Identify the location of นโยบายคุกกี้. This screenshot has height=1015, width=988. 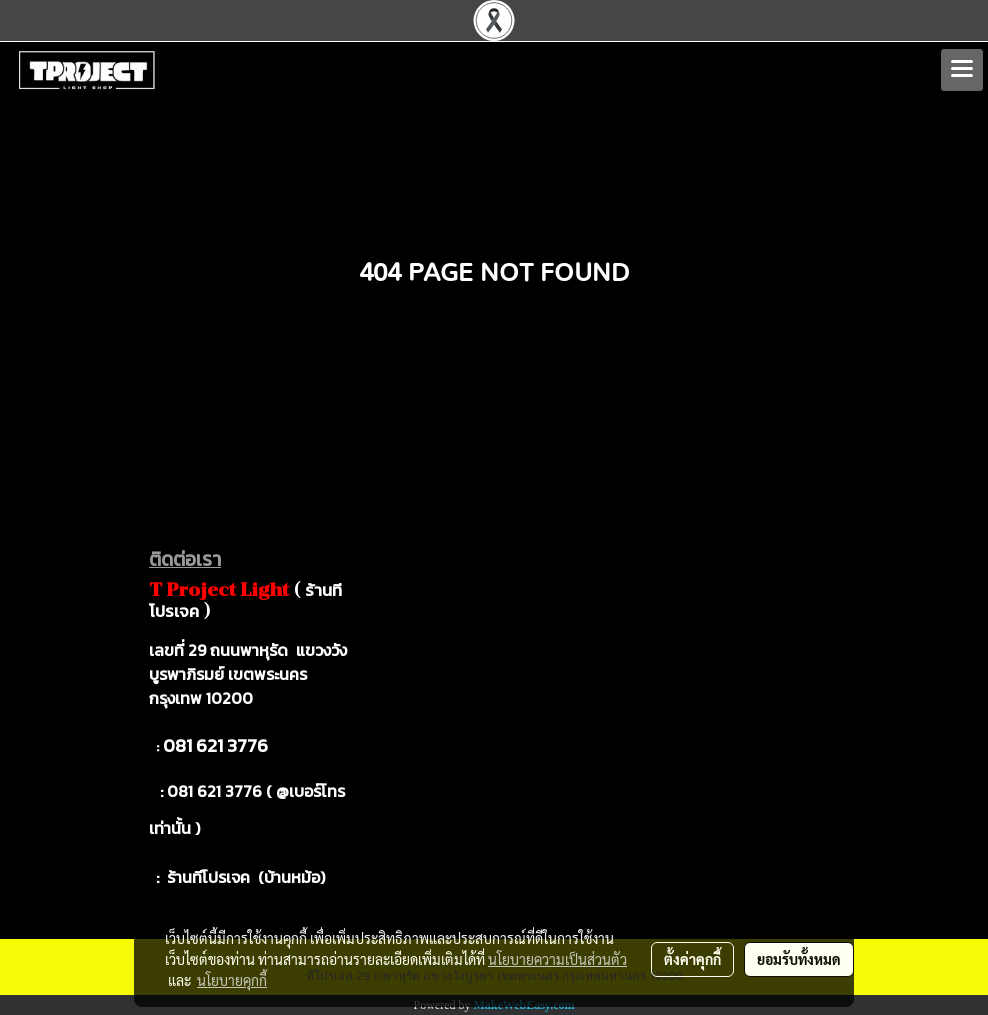
(232, 980).